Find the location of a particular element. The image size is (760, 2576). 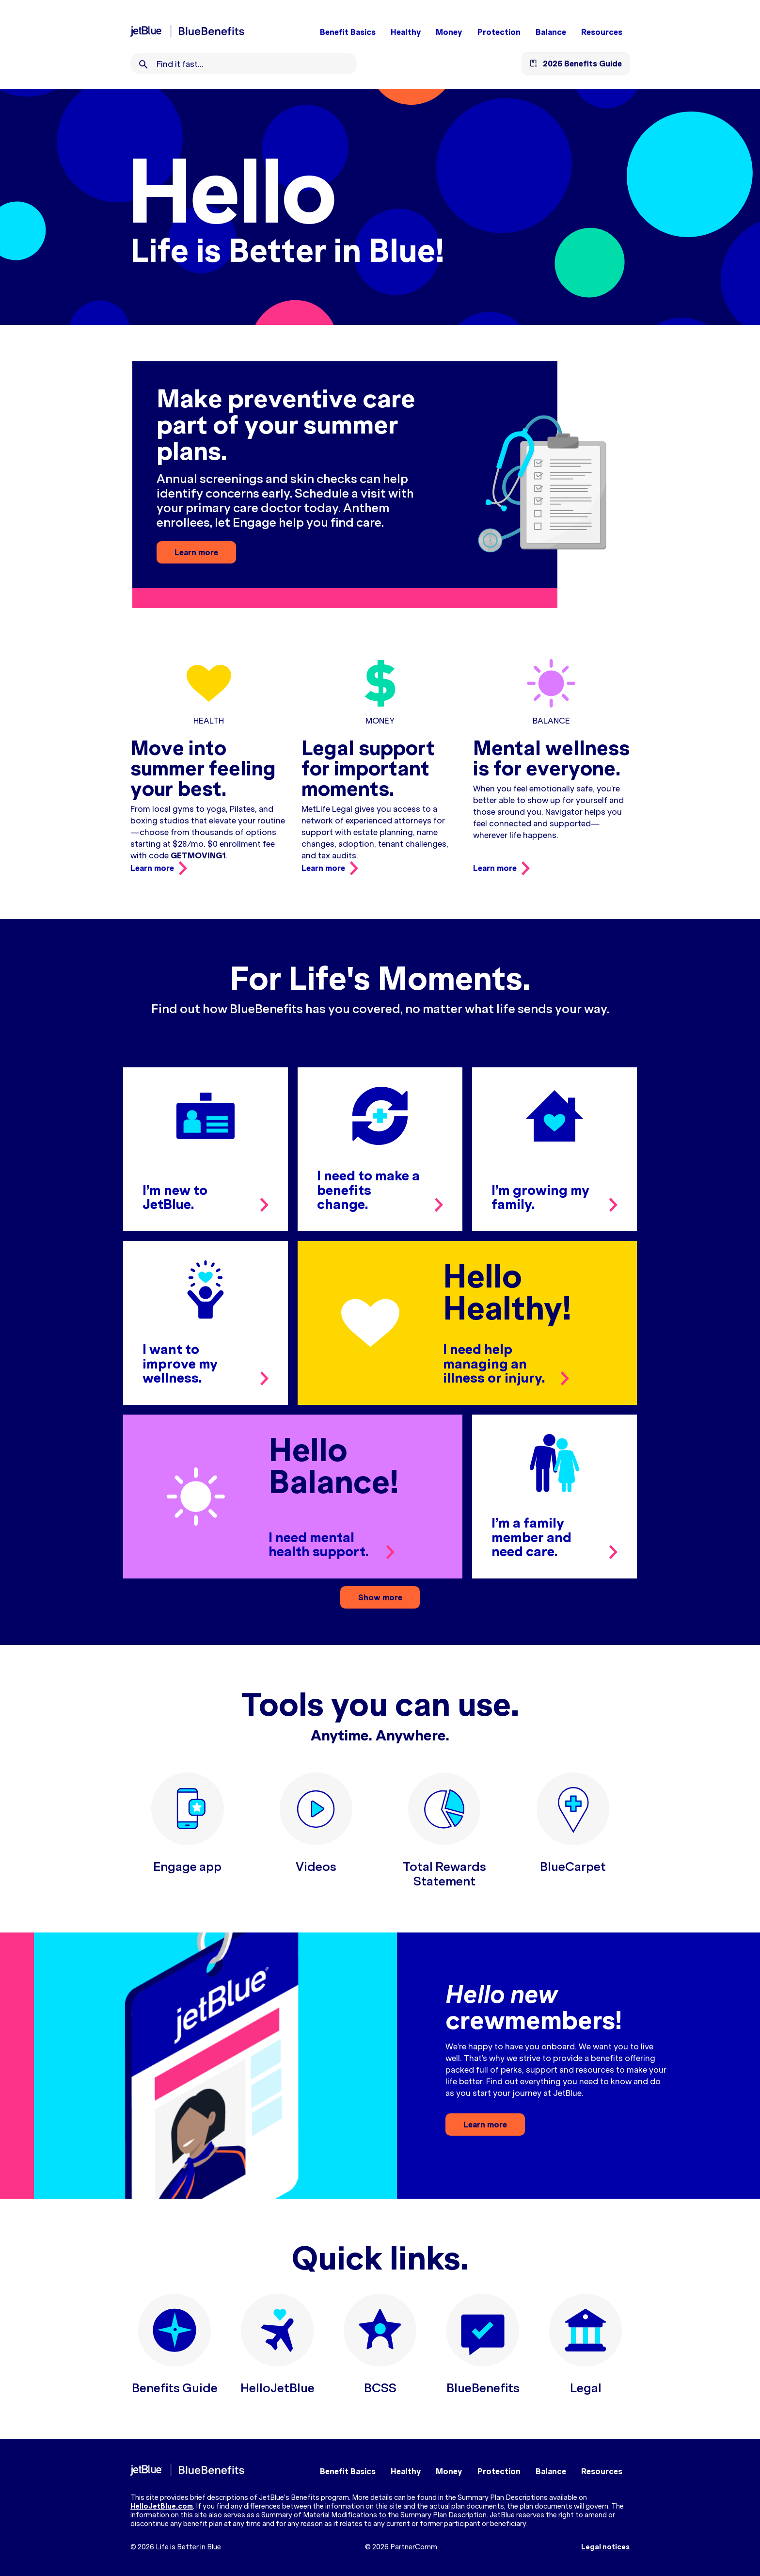

[combobox] is located at coordinates (257, 63).